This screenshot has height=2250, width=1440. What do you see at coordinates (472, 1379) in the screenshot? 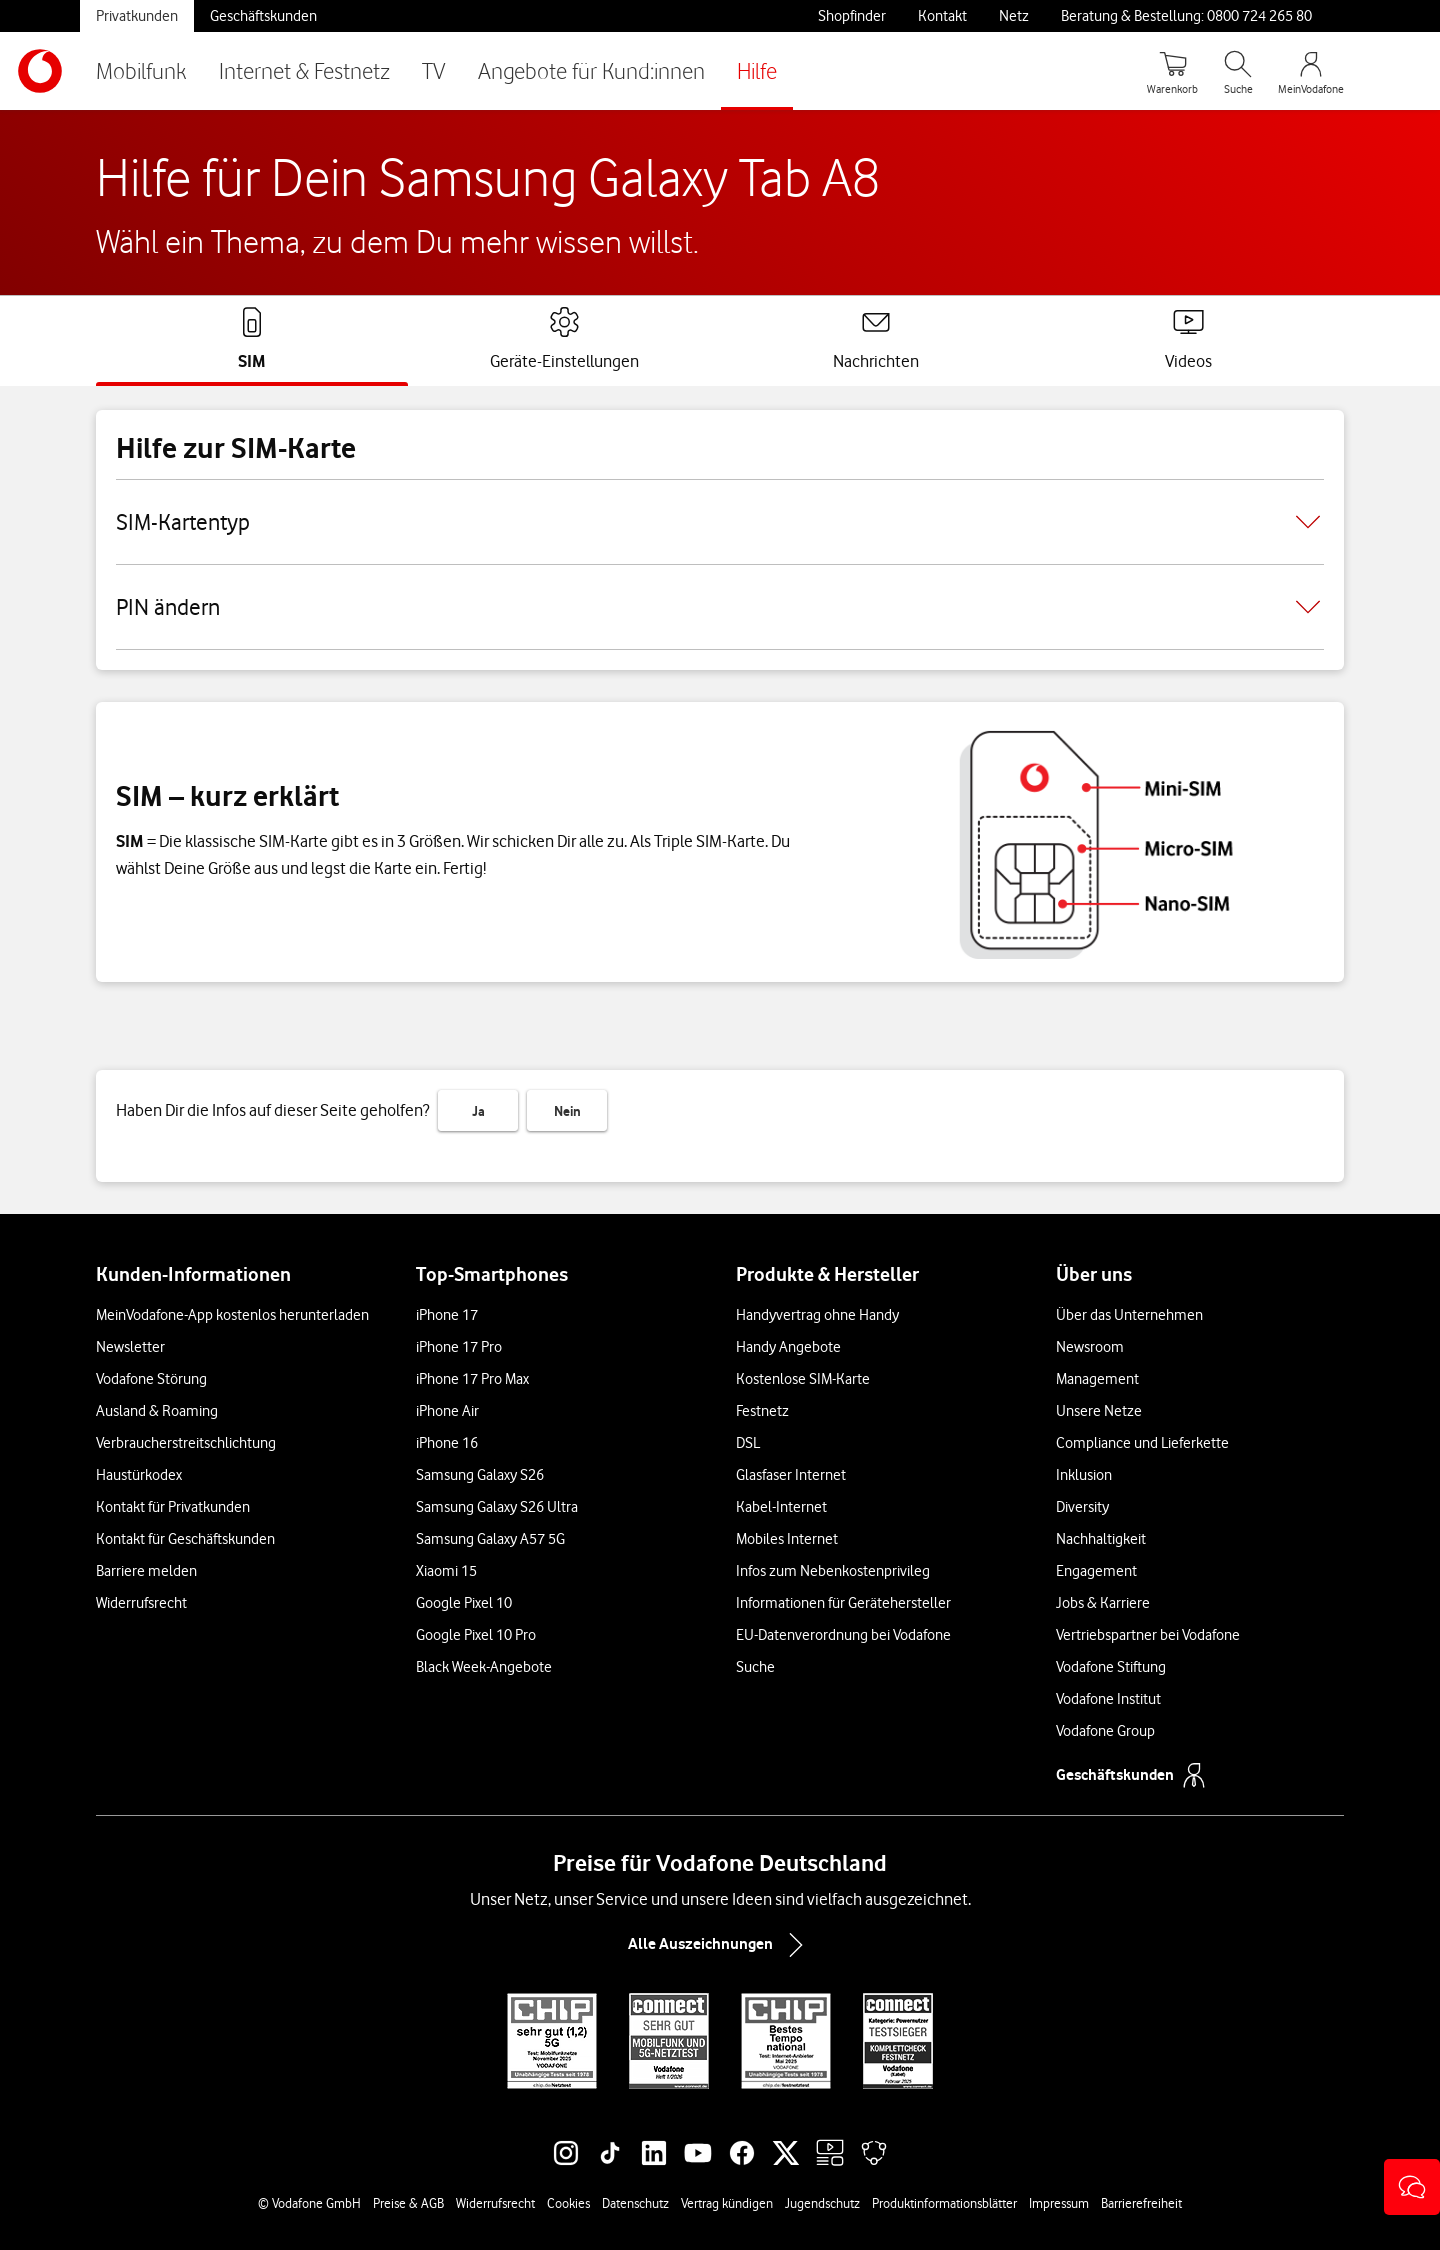
I see `iPhone 17 Pro Max` at bounding box center [472, 1379].